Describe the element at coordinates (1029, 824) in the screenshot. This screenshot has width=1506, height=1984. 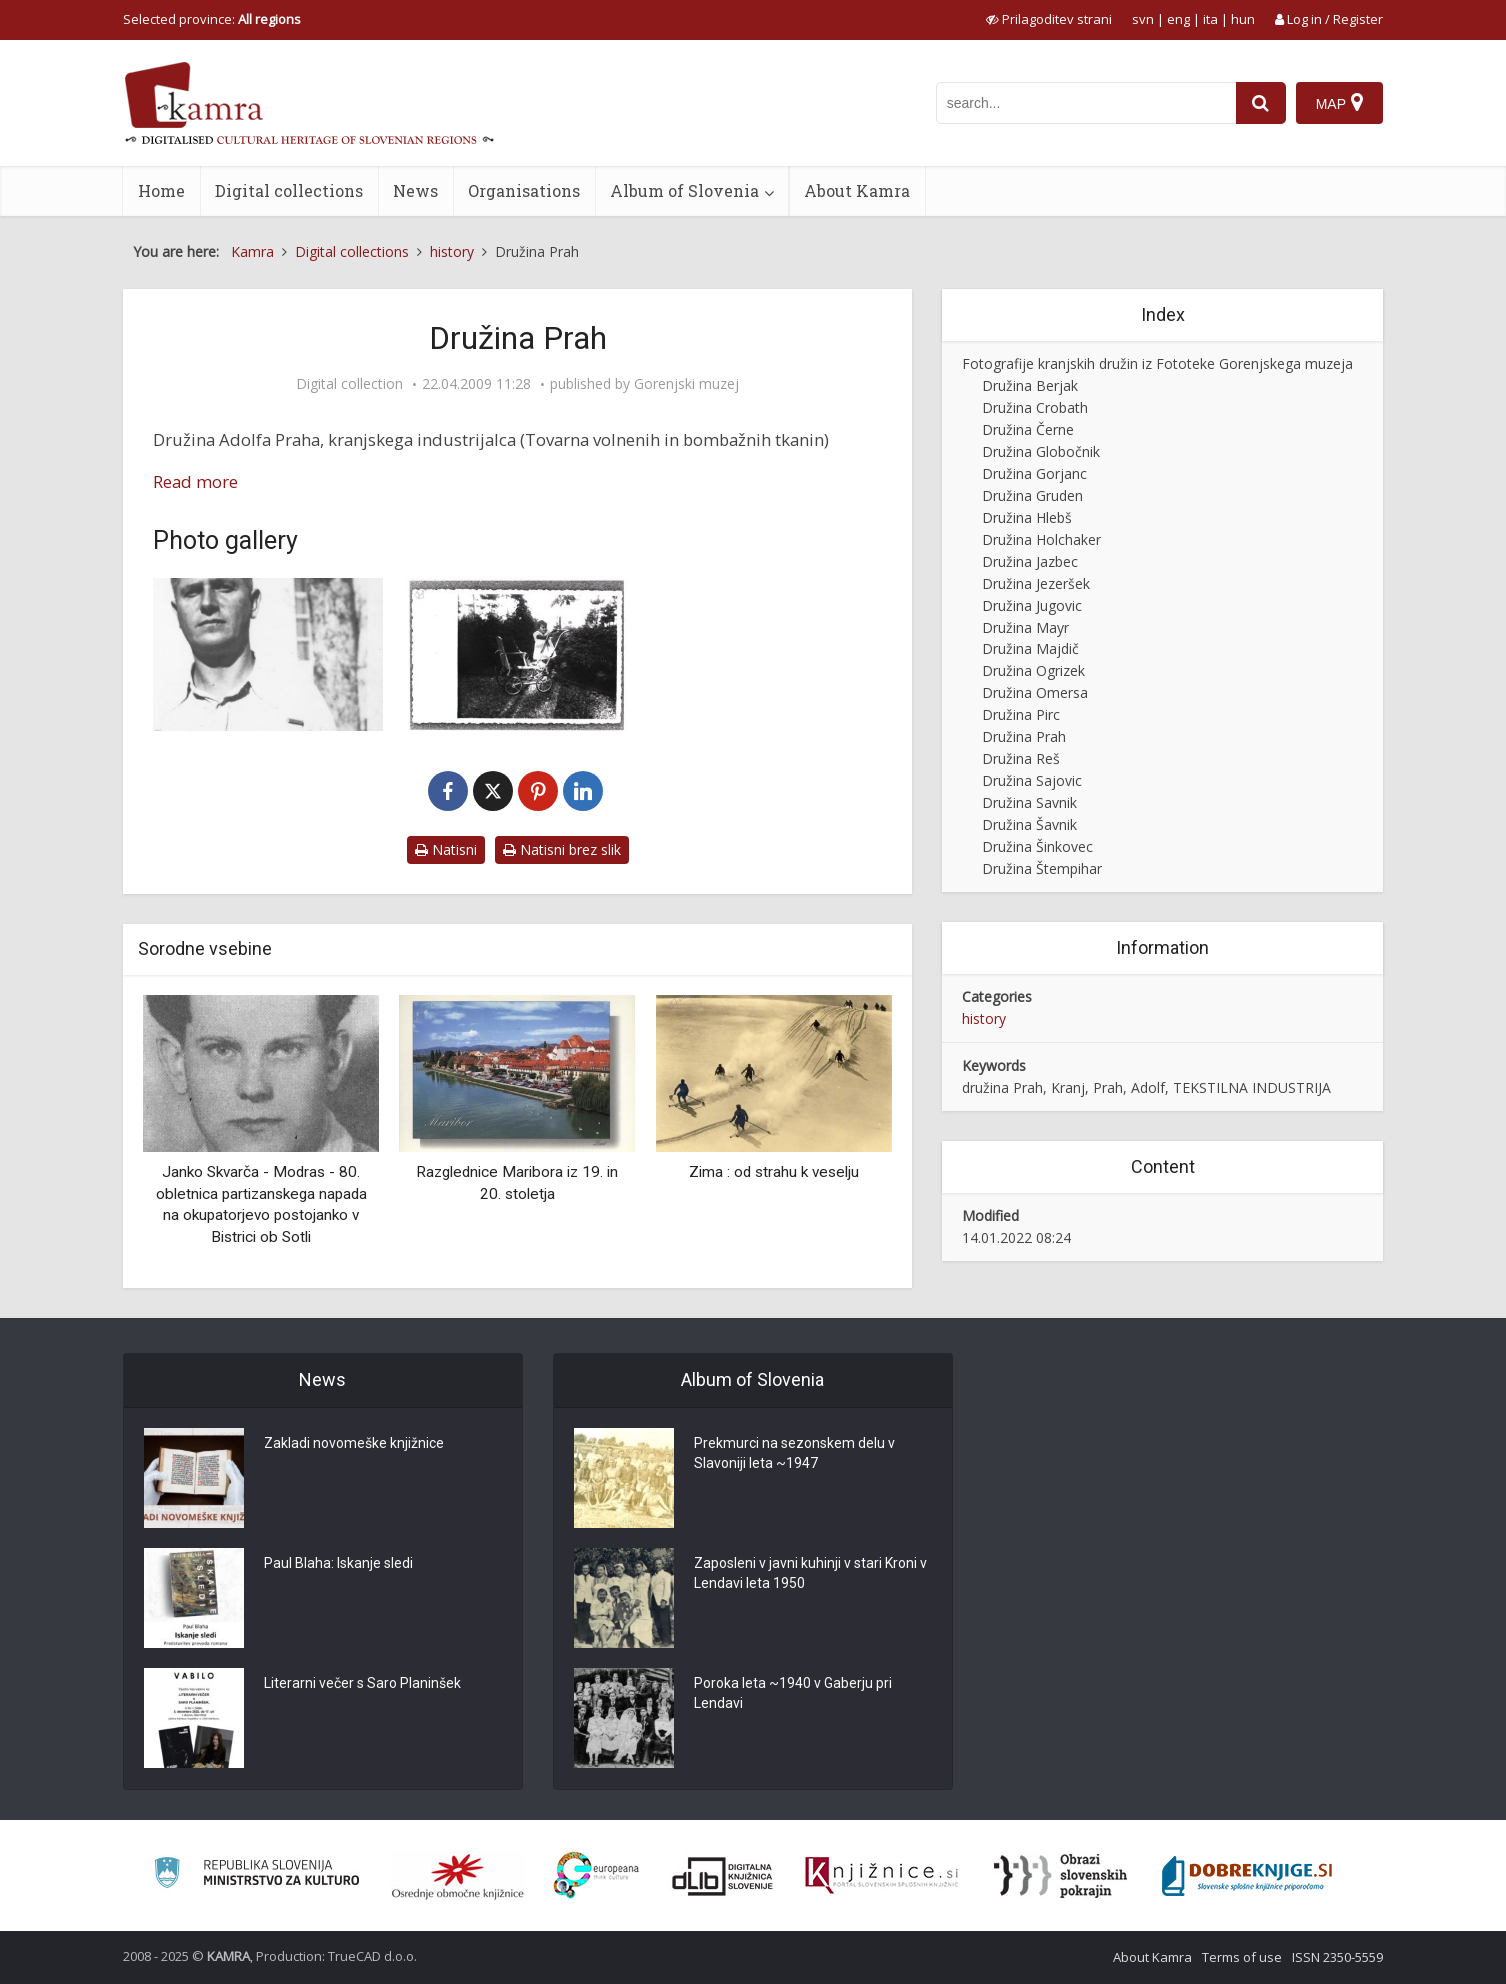
I see `Družina Šavnik` at that location.